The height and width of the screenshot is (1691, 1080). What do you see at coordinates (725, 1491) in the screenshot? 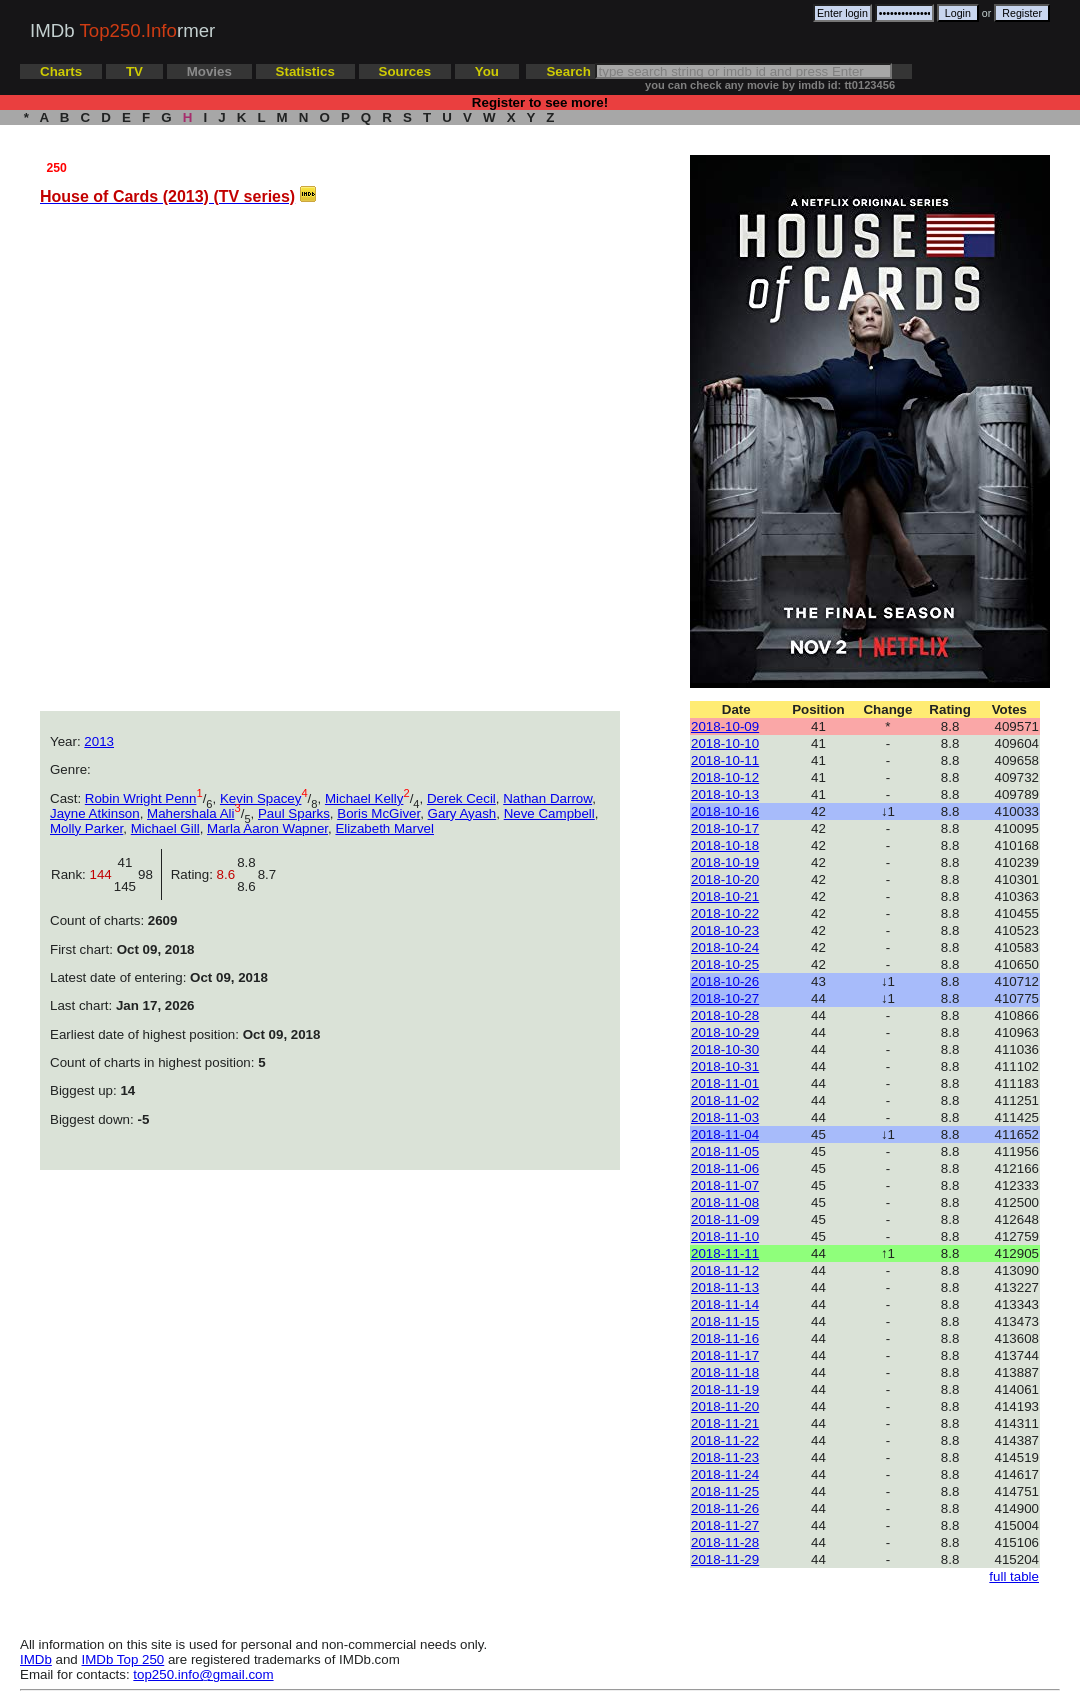
I see `2018-11-25` at bounding box center [725, 1491].